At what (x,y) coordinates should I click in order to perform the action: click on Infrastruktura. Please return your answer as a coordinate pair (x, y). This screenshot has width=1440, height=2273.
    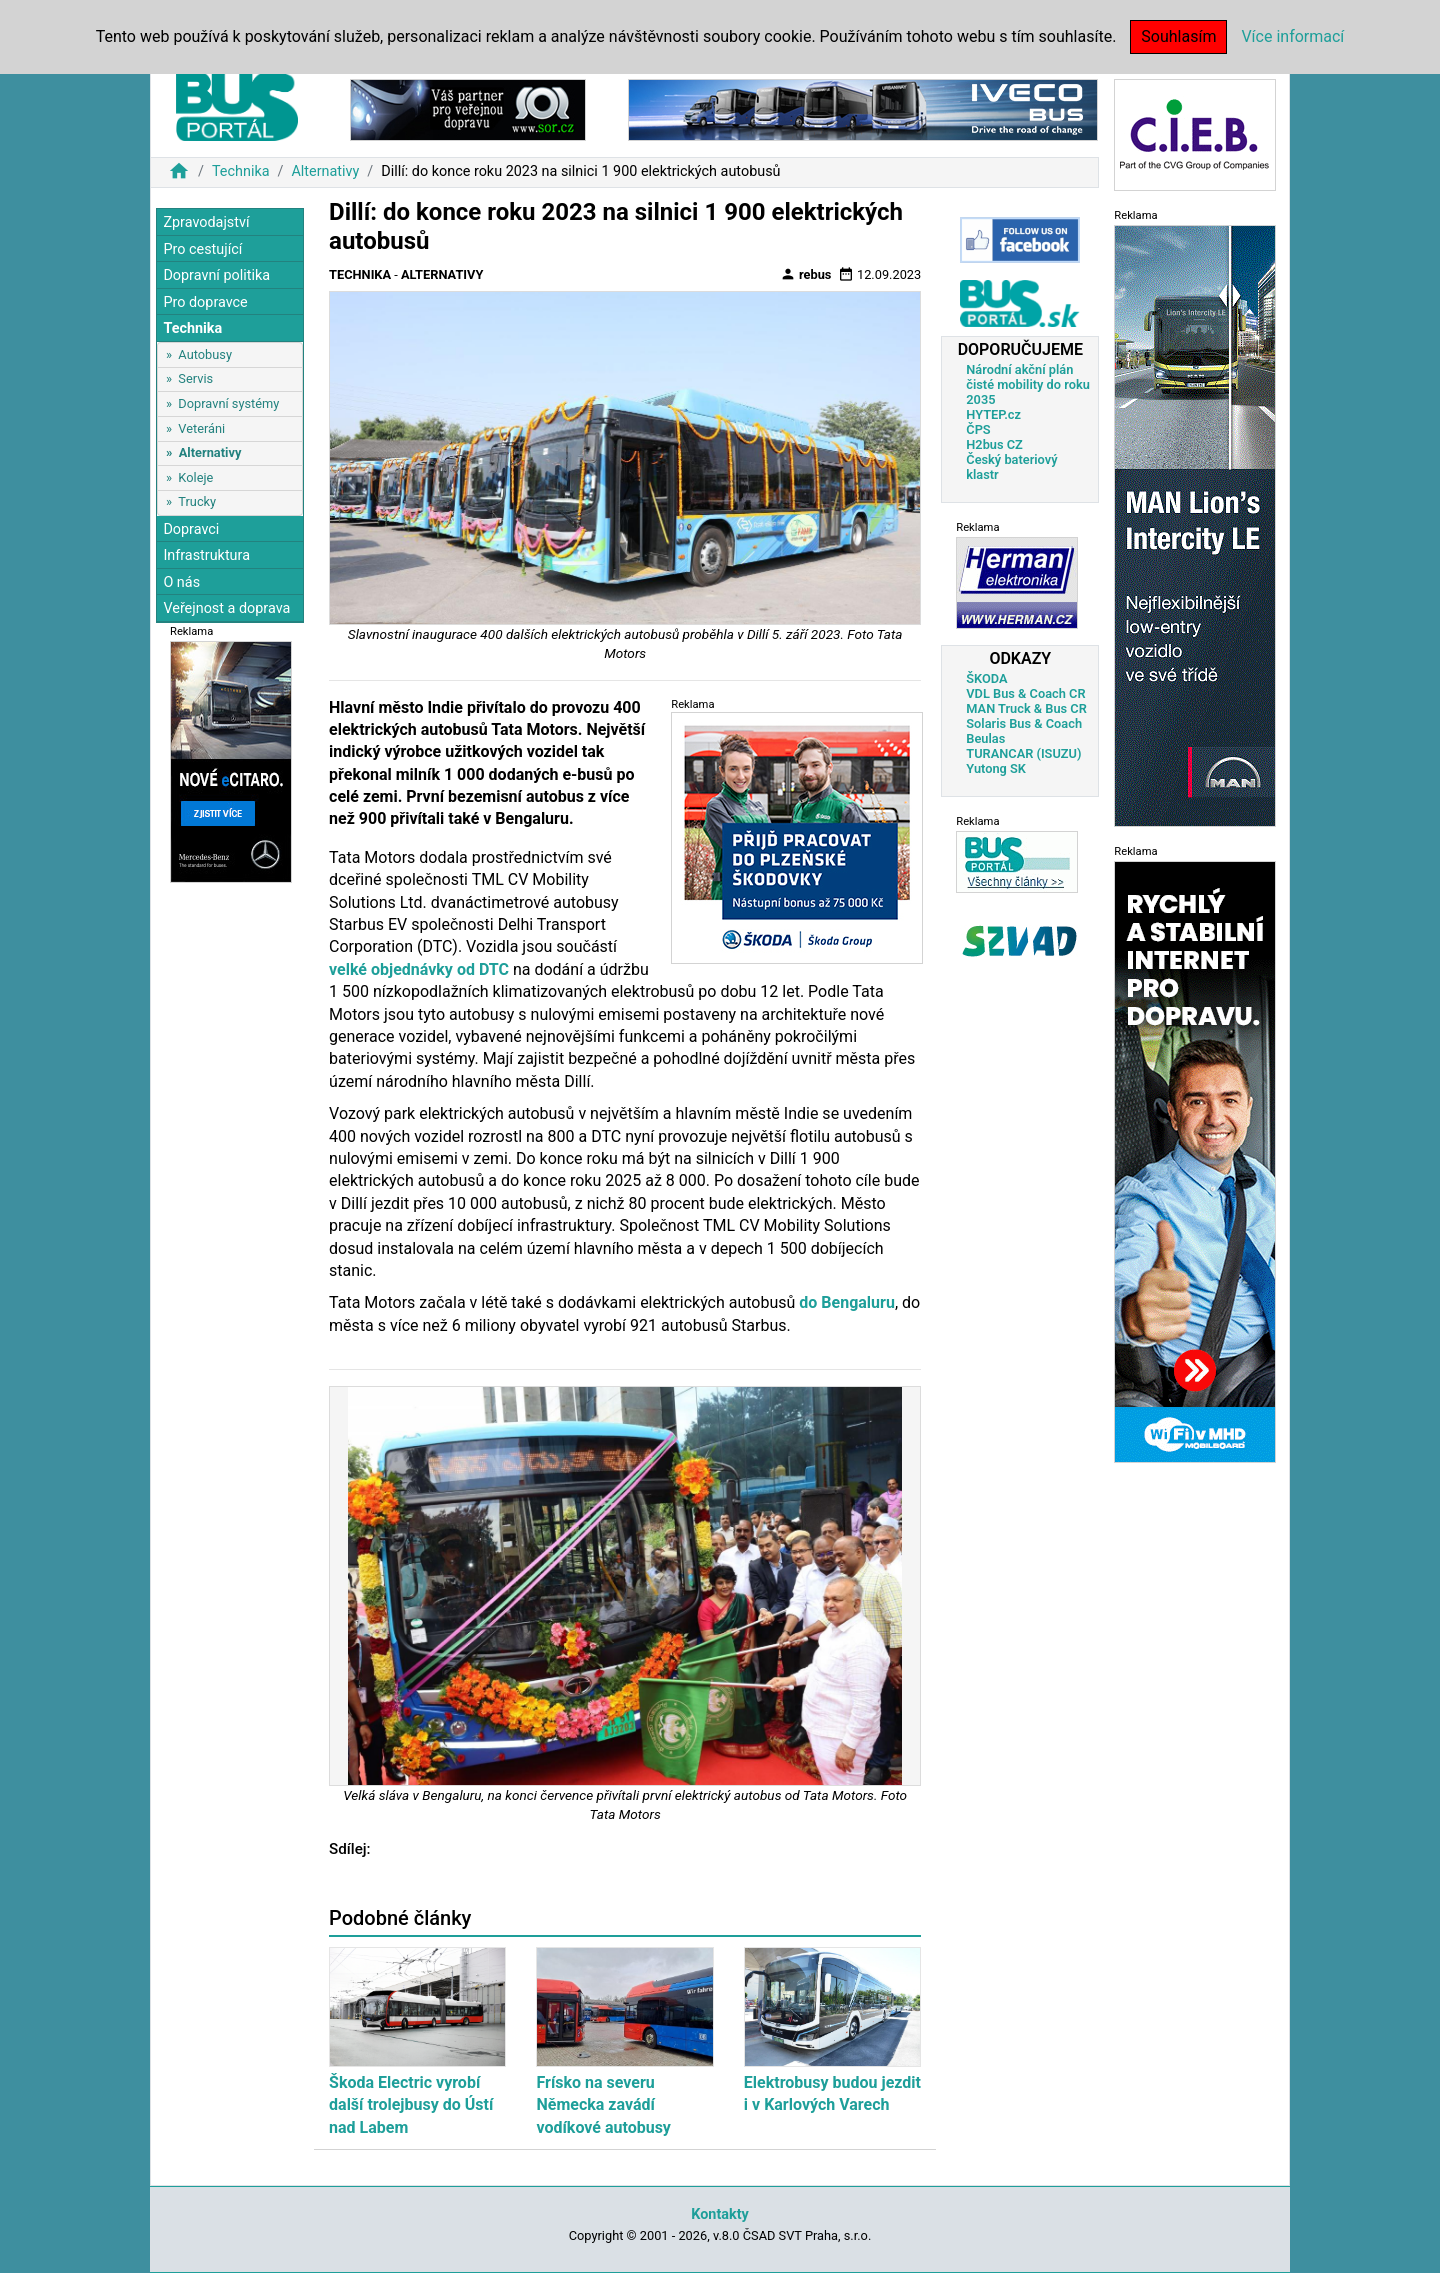
    Looking at the image, I should click on (206, 555).